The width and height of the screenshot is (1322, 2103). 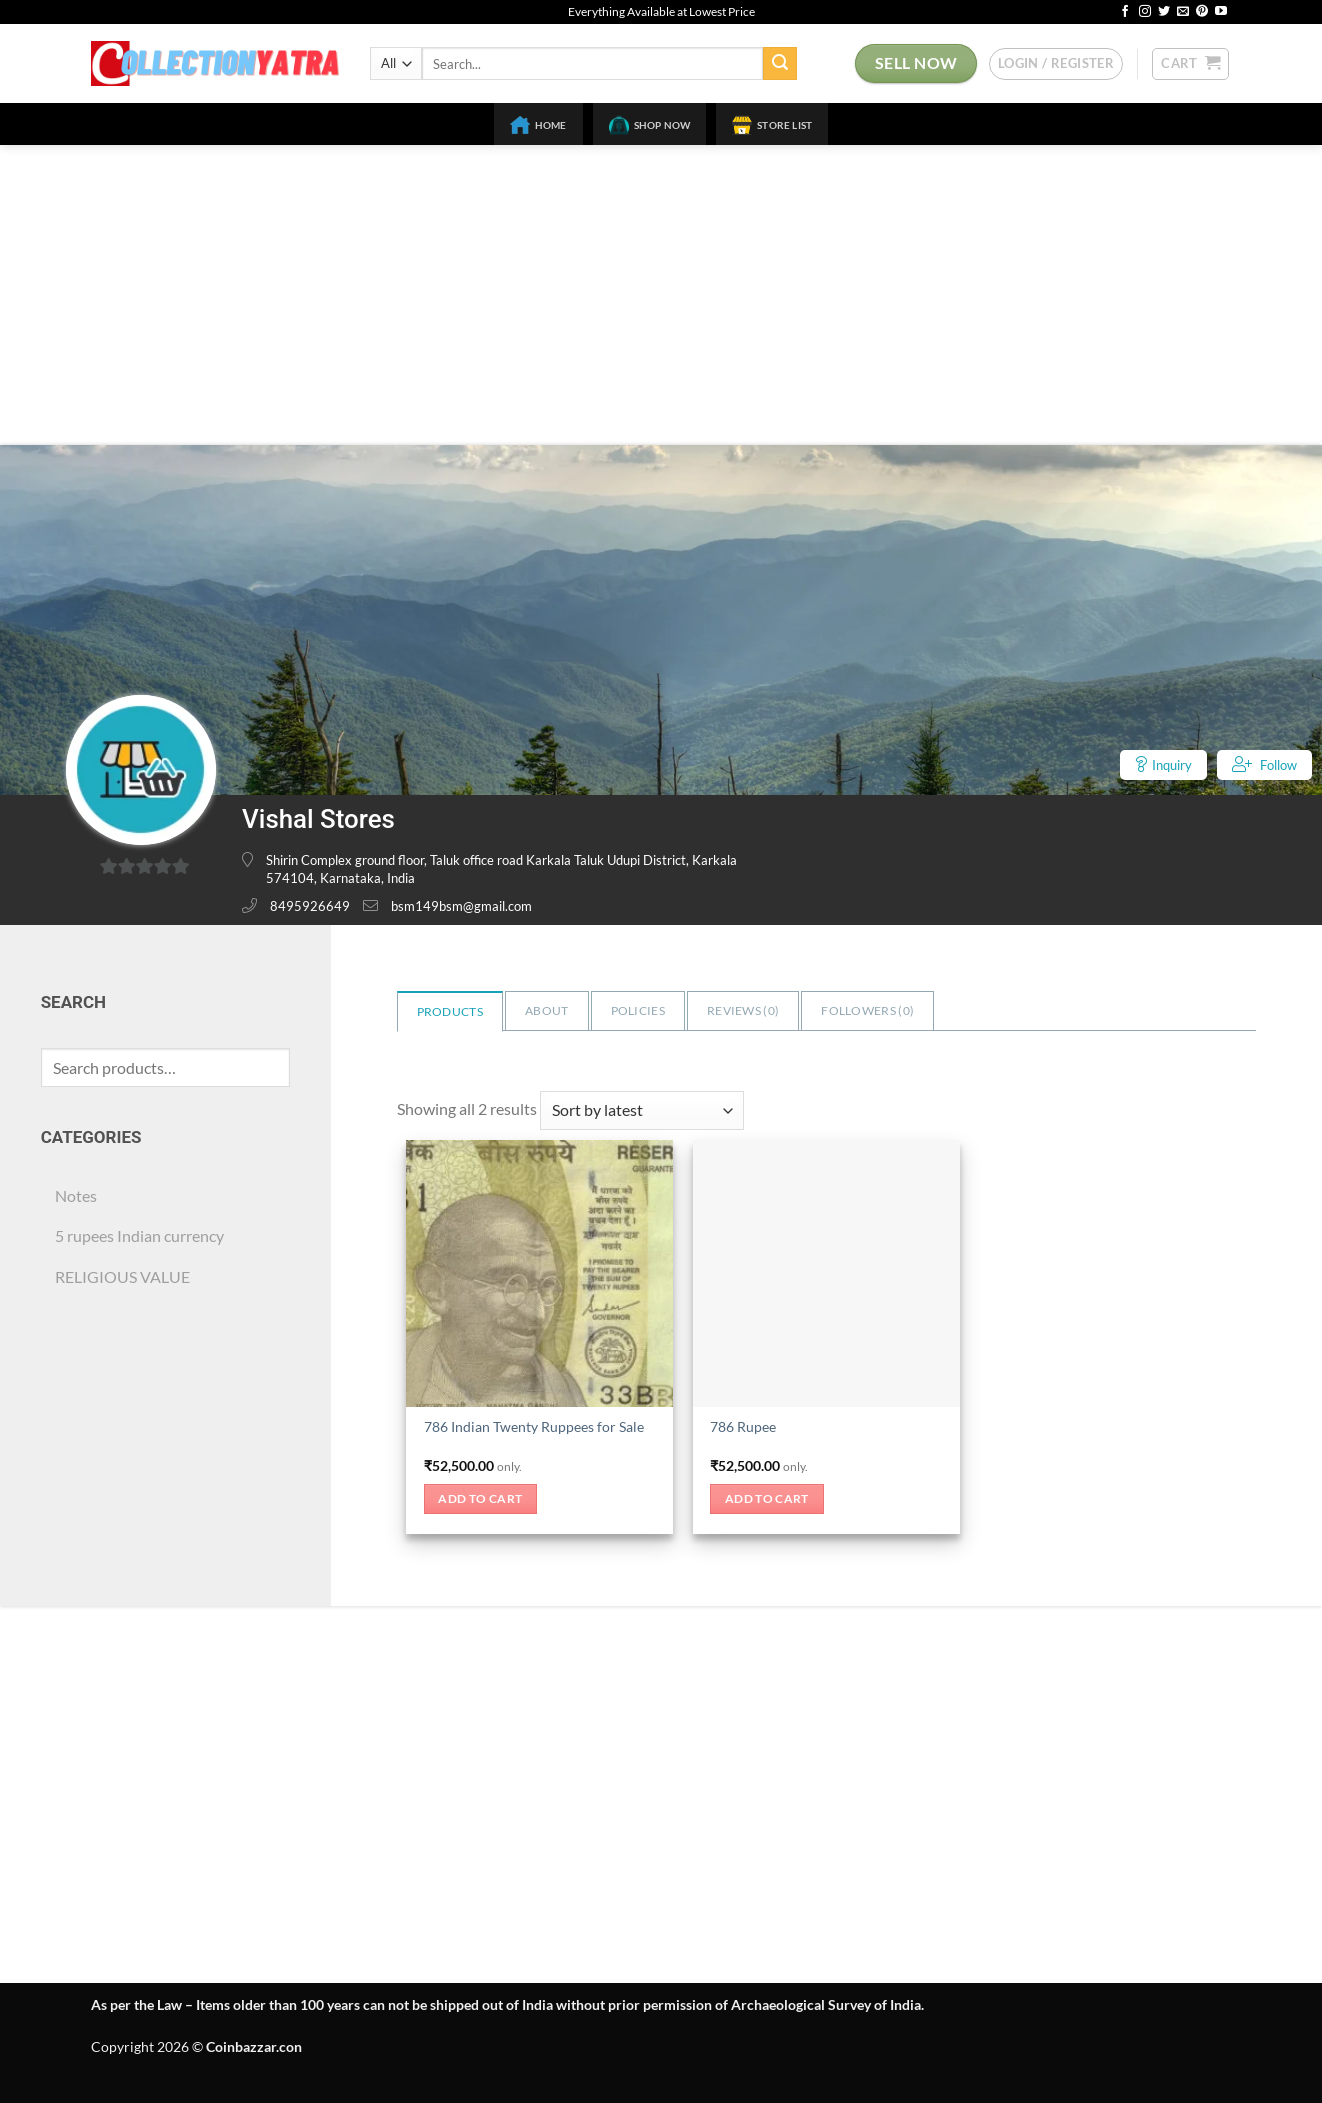 What do you see at coordinates (480, 1498) in the screenshot?
I see `Add to cart [button]` at bounding box center [480, 1498].